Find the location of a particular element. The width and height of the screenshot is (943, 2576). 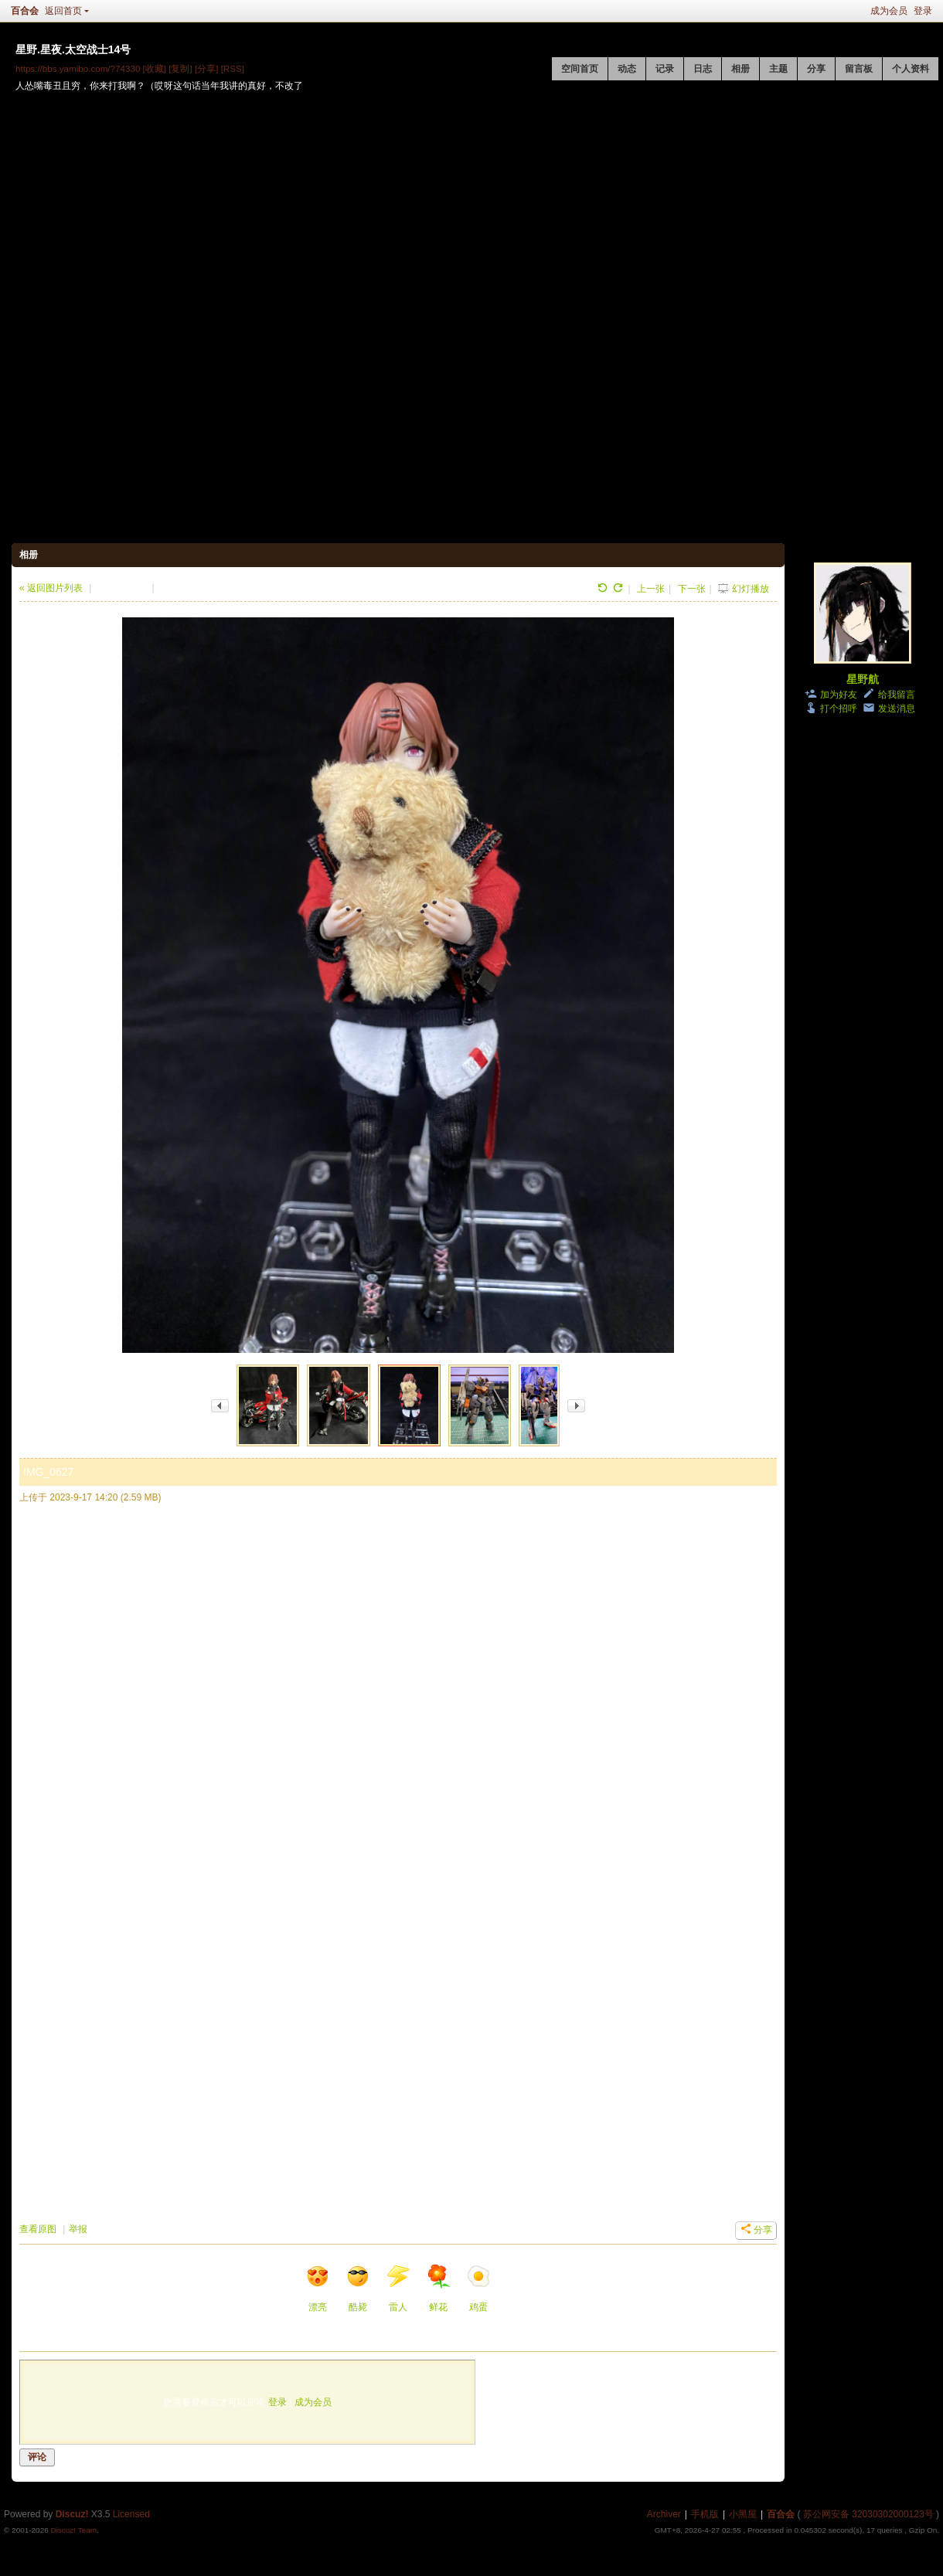

[复制] is located at coordinates (180, 68).